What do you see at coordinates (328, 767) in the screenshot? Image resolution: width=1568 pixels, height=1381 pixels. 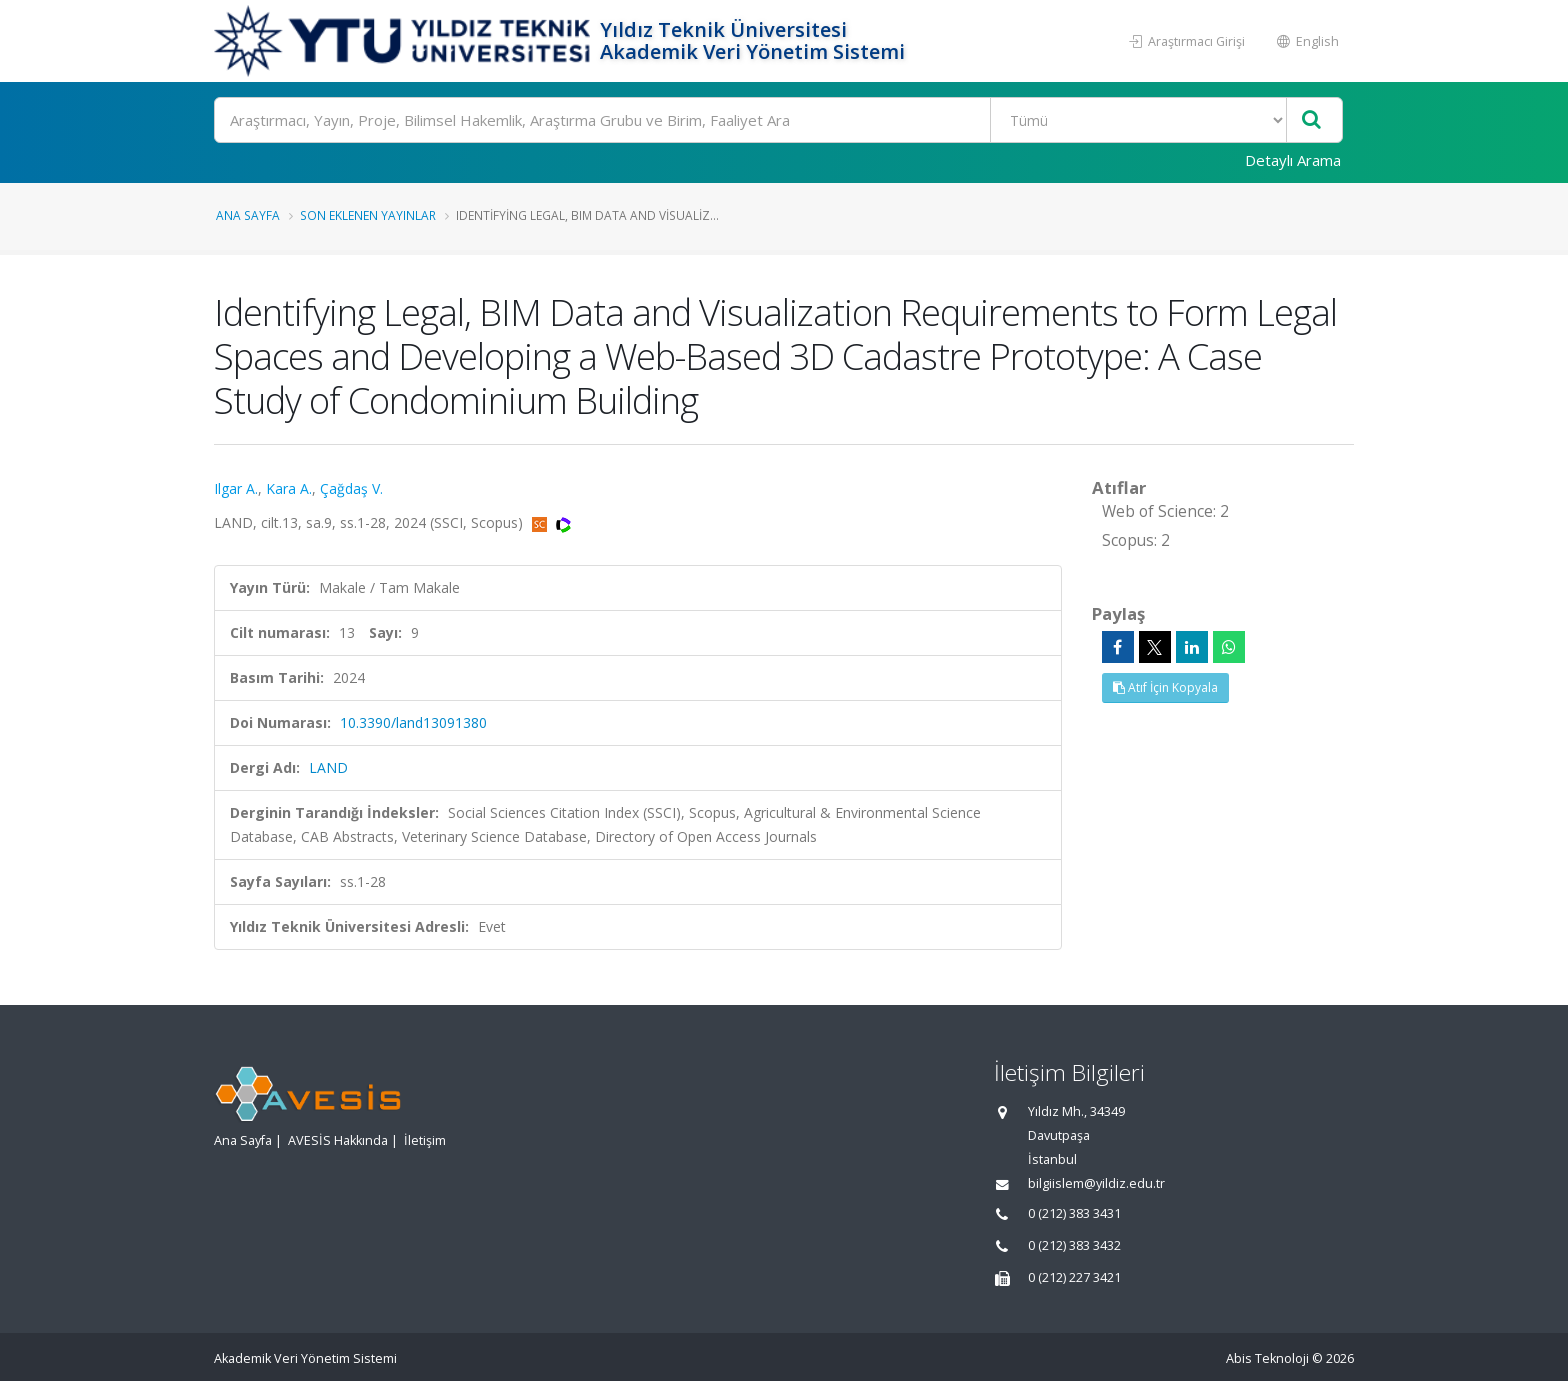 I see `LAND` at bounding box center [328, 767].